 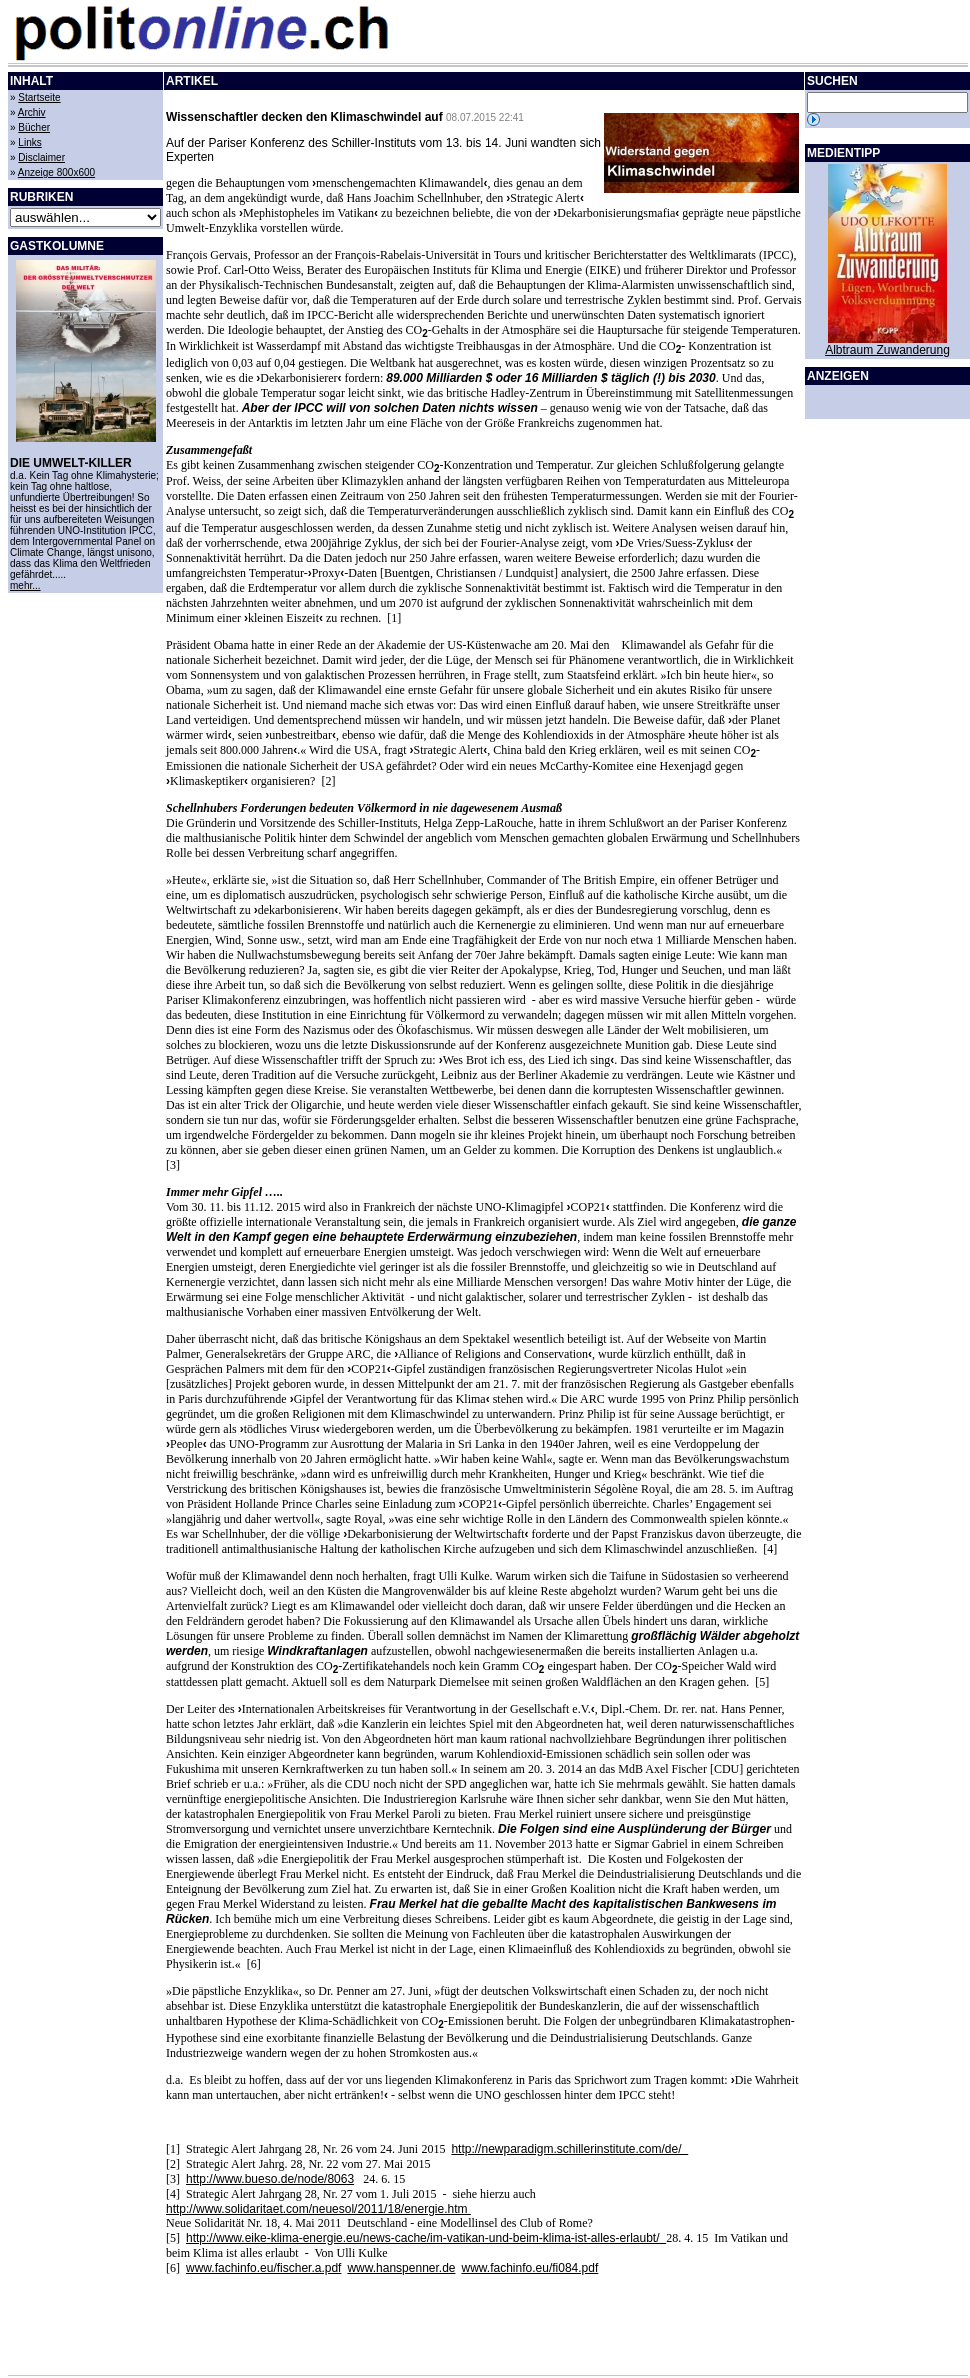 I want to click on Albtraum Zuwanderung, so click(x=887, y=350).